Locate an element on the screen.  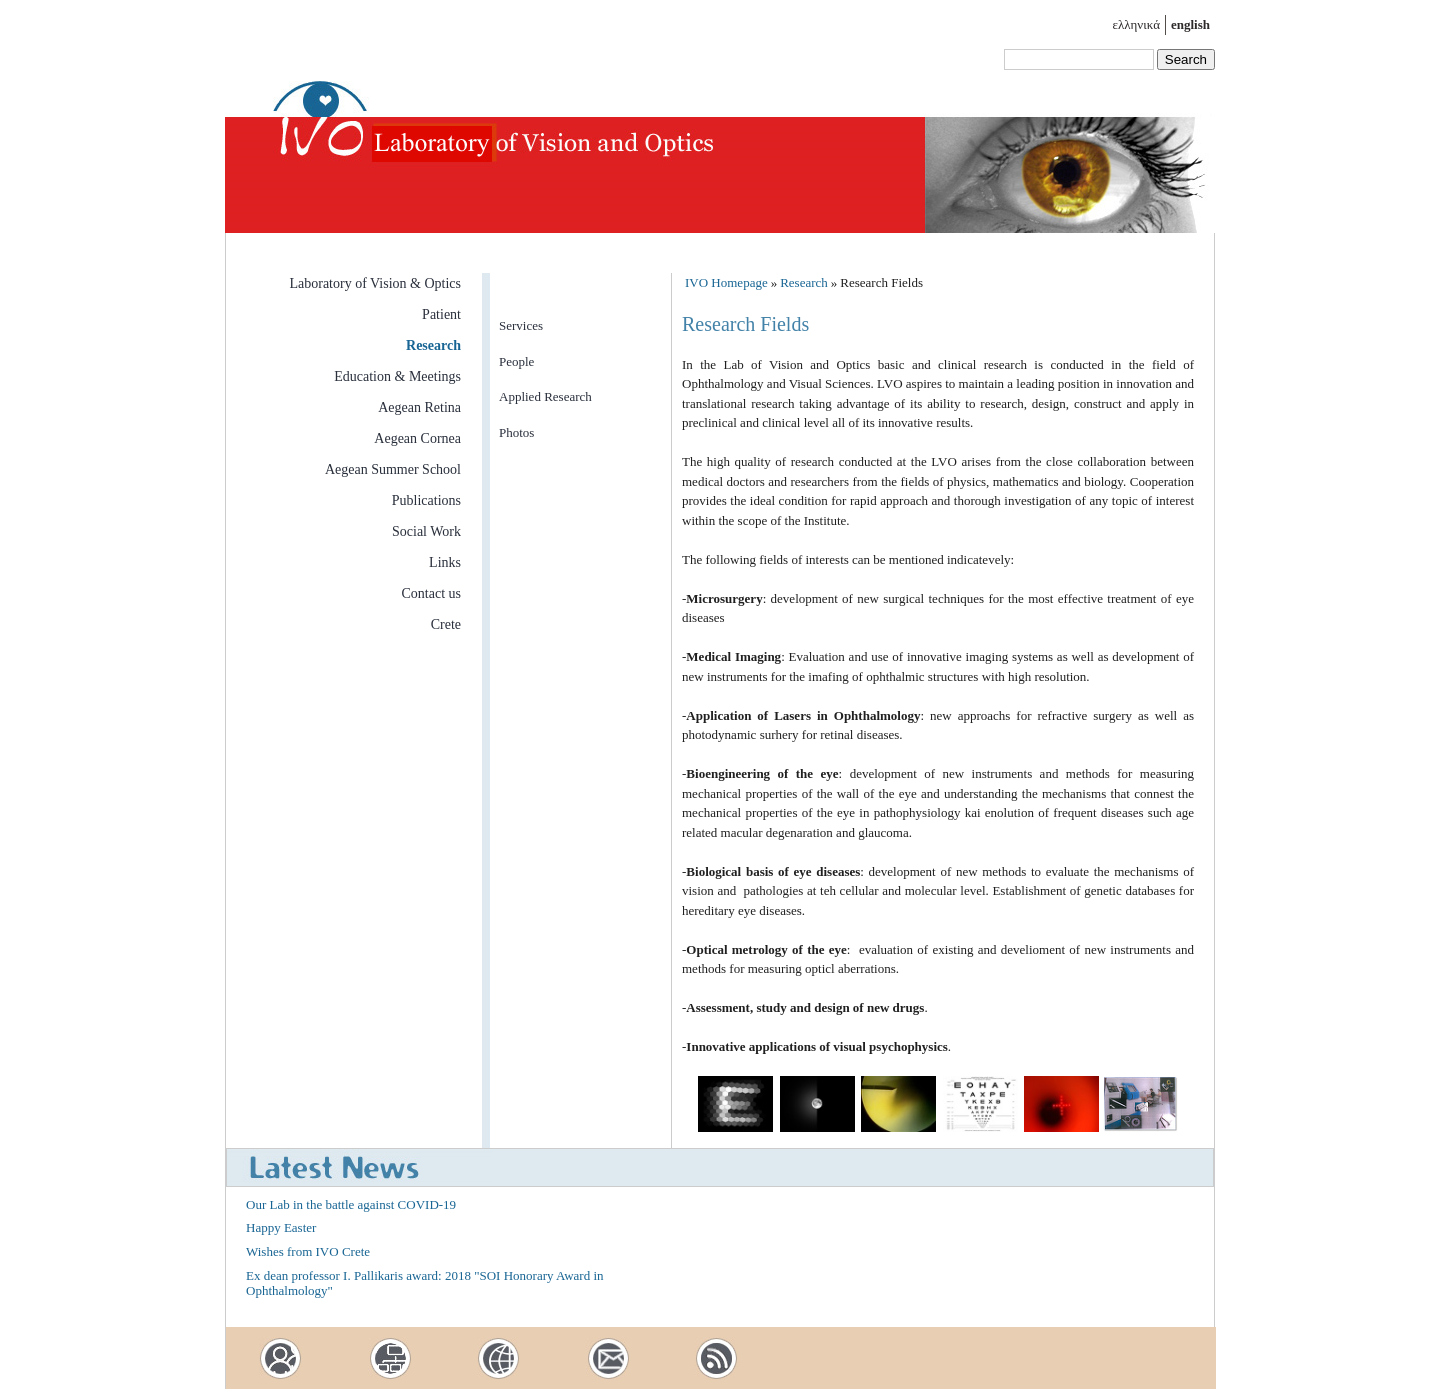
Publications is located at coordinates (426, 500).